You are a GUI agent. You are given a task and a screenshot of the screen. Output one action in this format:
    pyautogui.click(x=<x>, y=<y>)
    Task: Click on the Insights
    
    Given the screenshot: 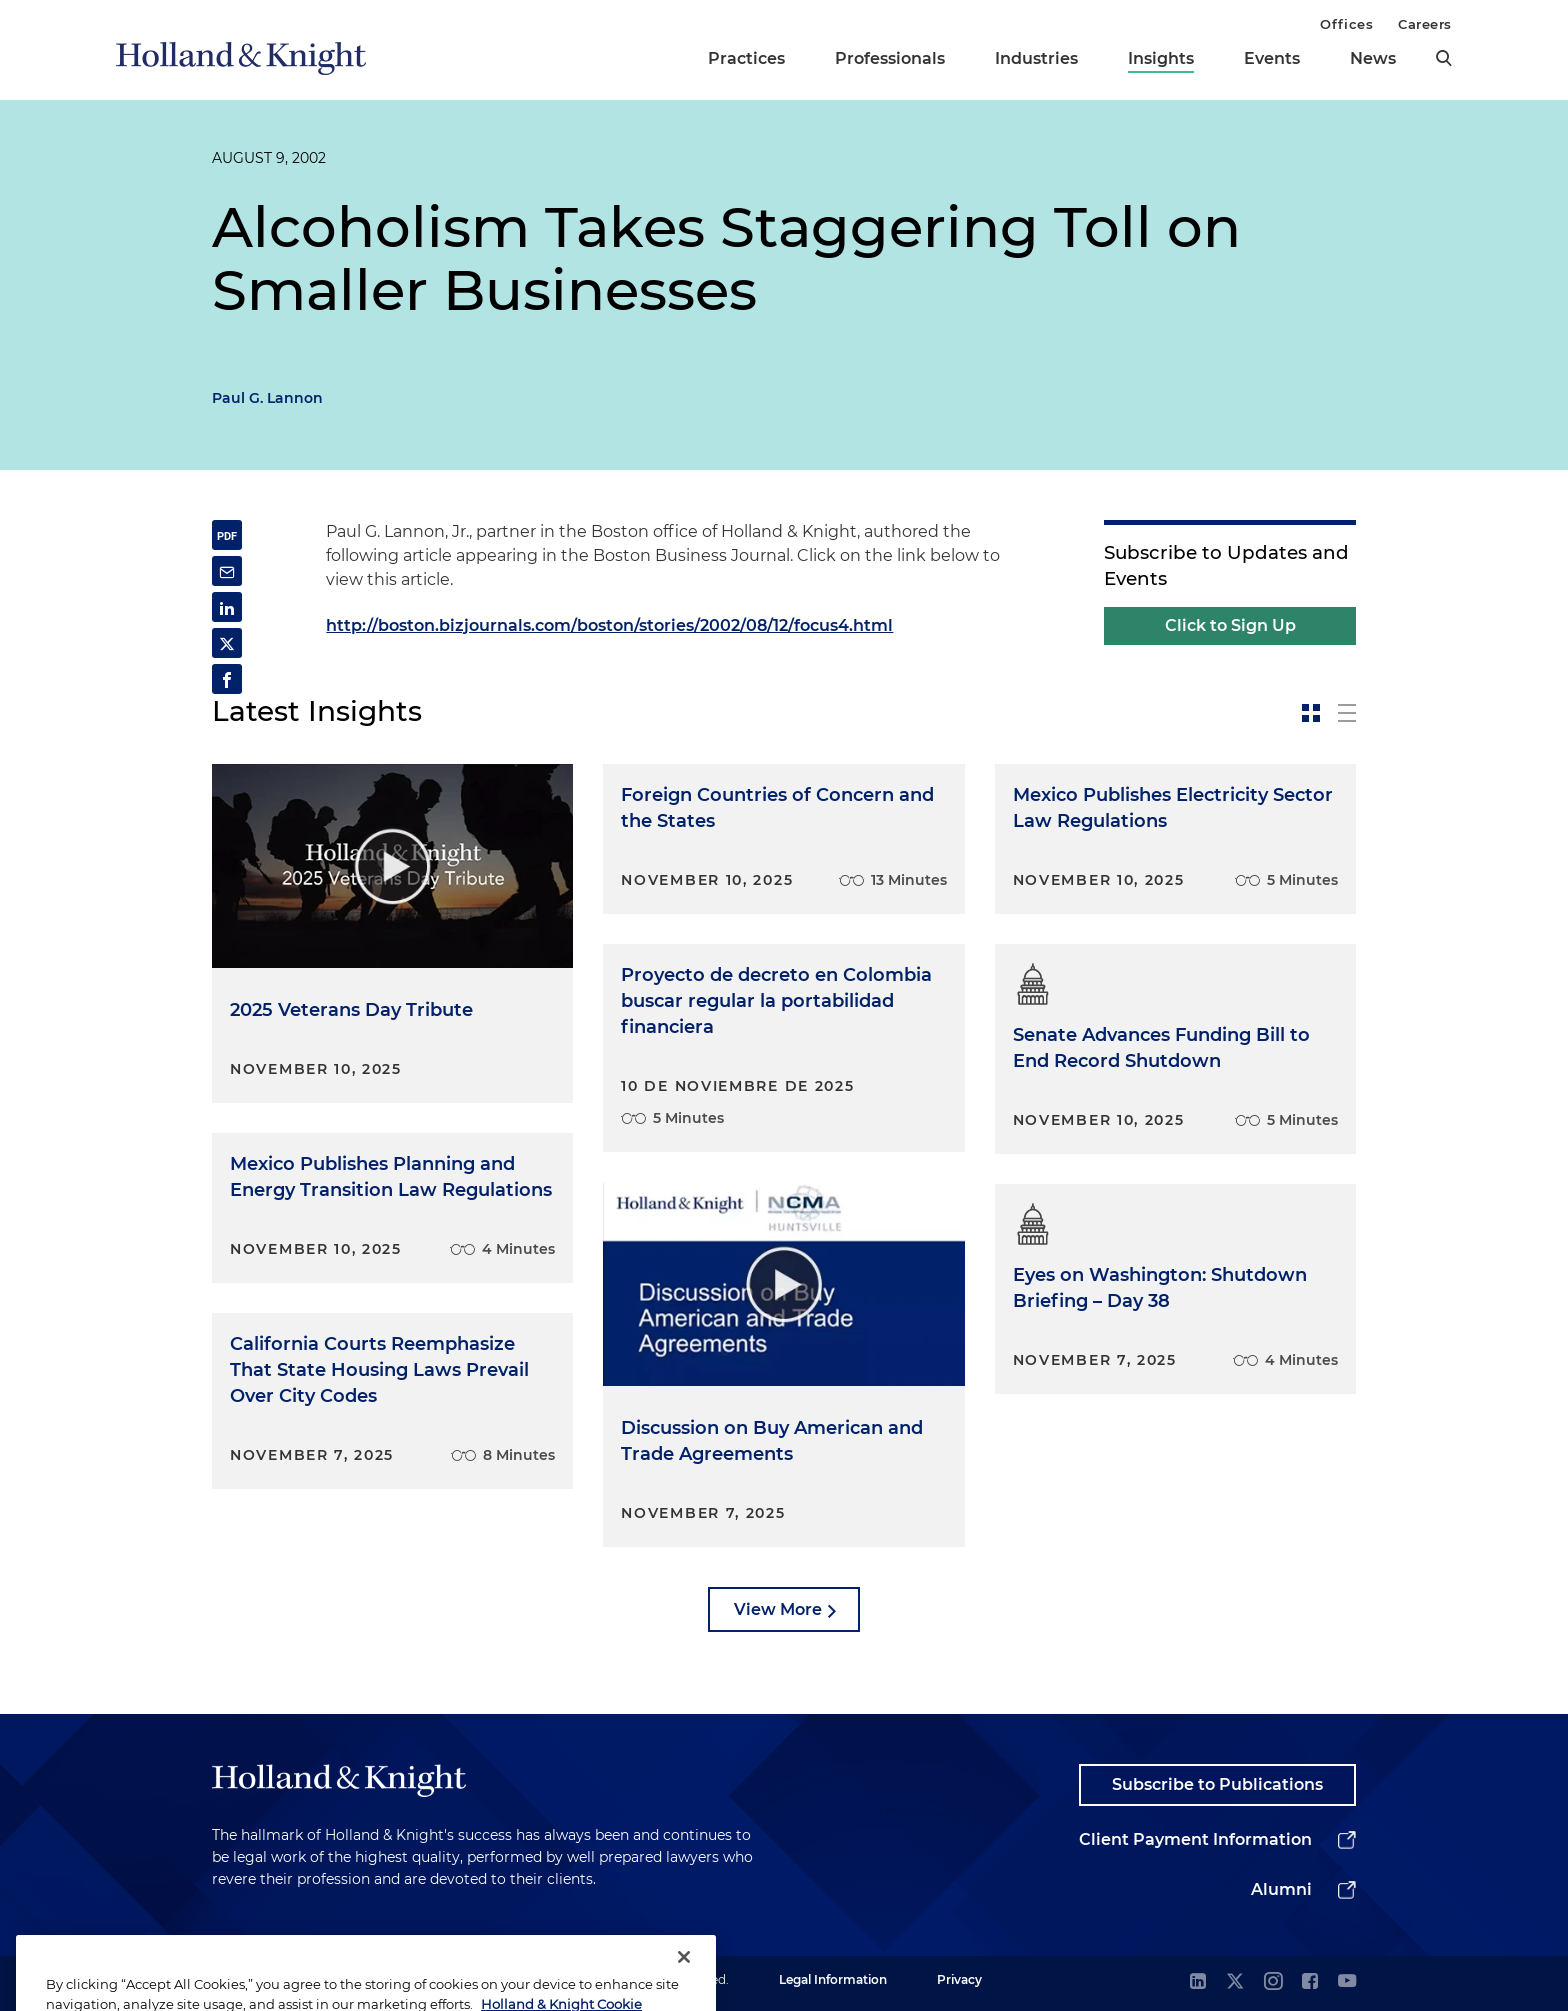 What is the action you would take?
    pyautogui.click(x=1161, y=58)
    